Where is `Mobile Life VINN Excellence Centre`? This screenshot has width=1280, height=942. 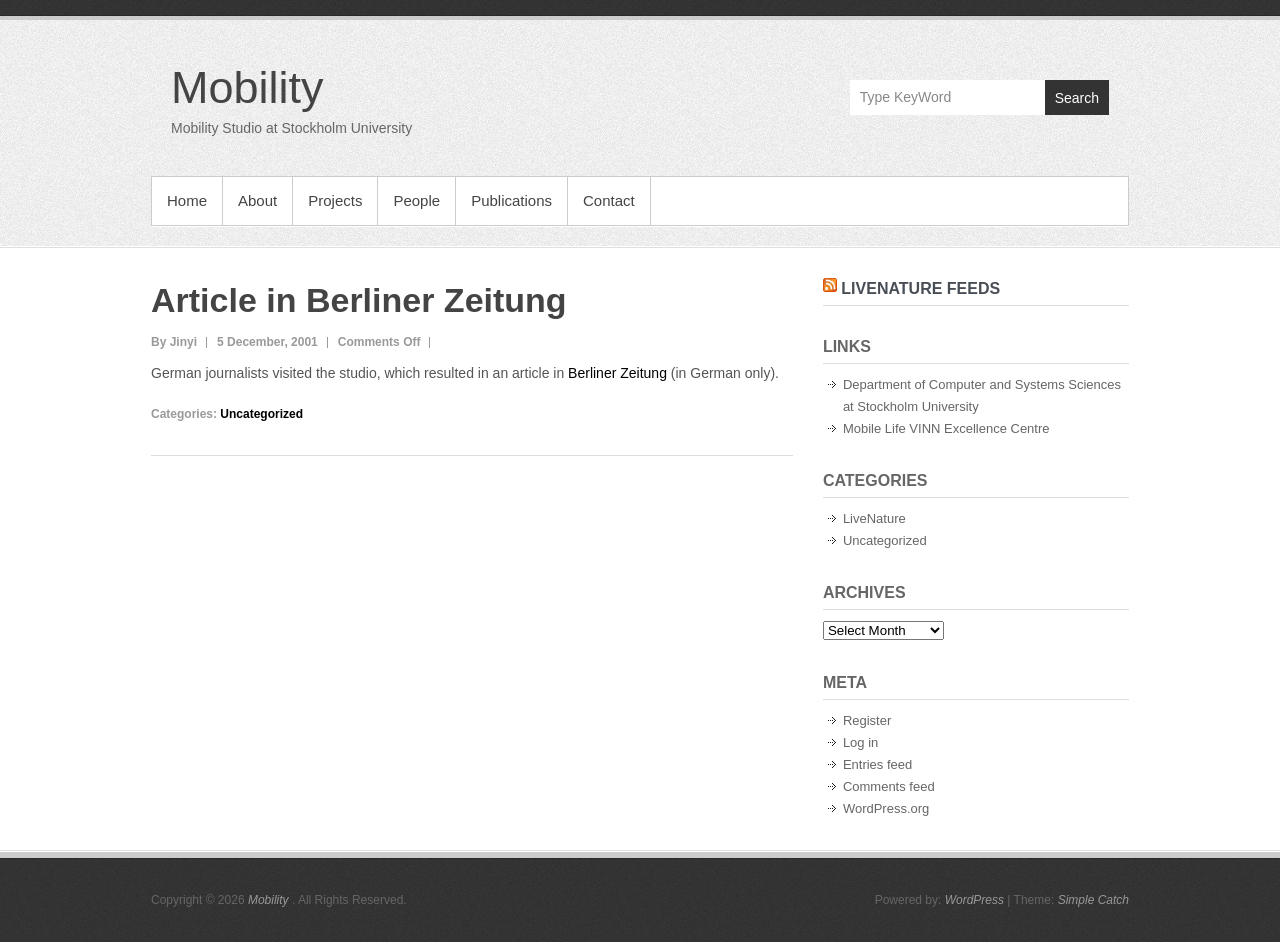
Mobile Life VINN Excellence Centre is located at coordinates (946, 428).